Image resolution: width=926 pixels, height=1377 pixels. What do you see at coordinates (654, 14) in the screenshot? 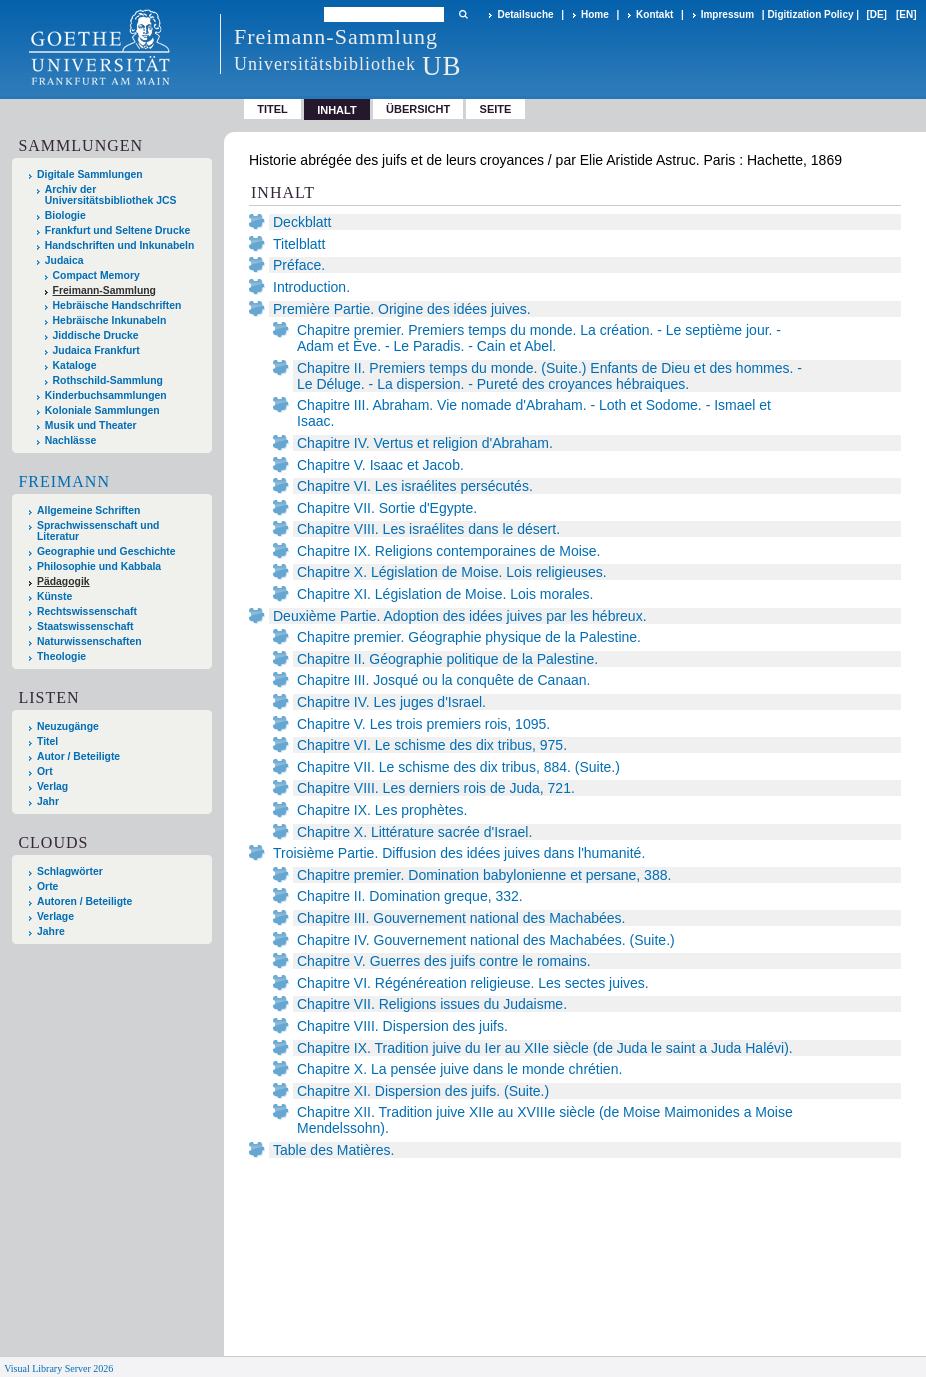
I see `Kontakt` at bounding box center [654, 14].